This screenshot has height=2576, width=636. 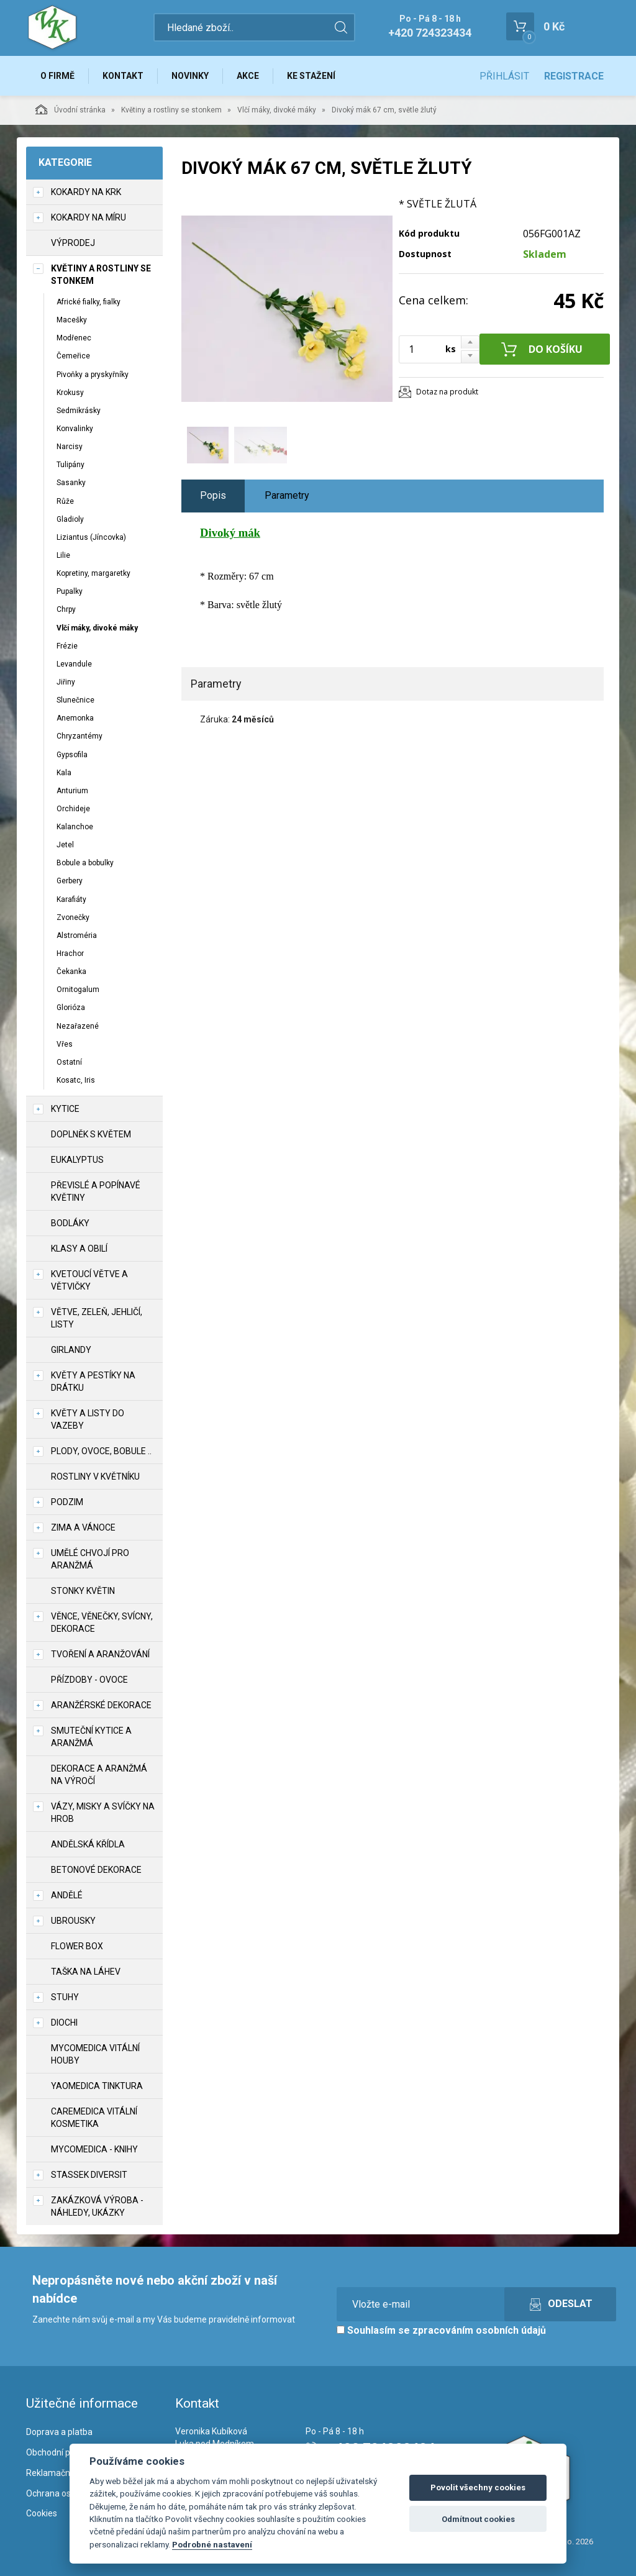 I want to click on Krokusy, so click(x=70, y=392).